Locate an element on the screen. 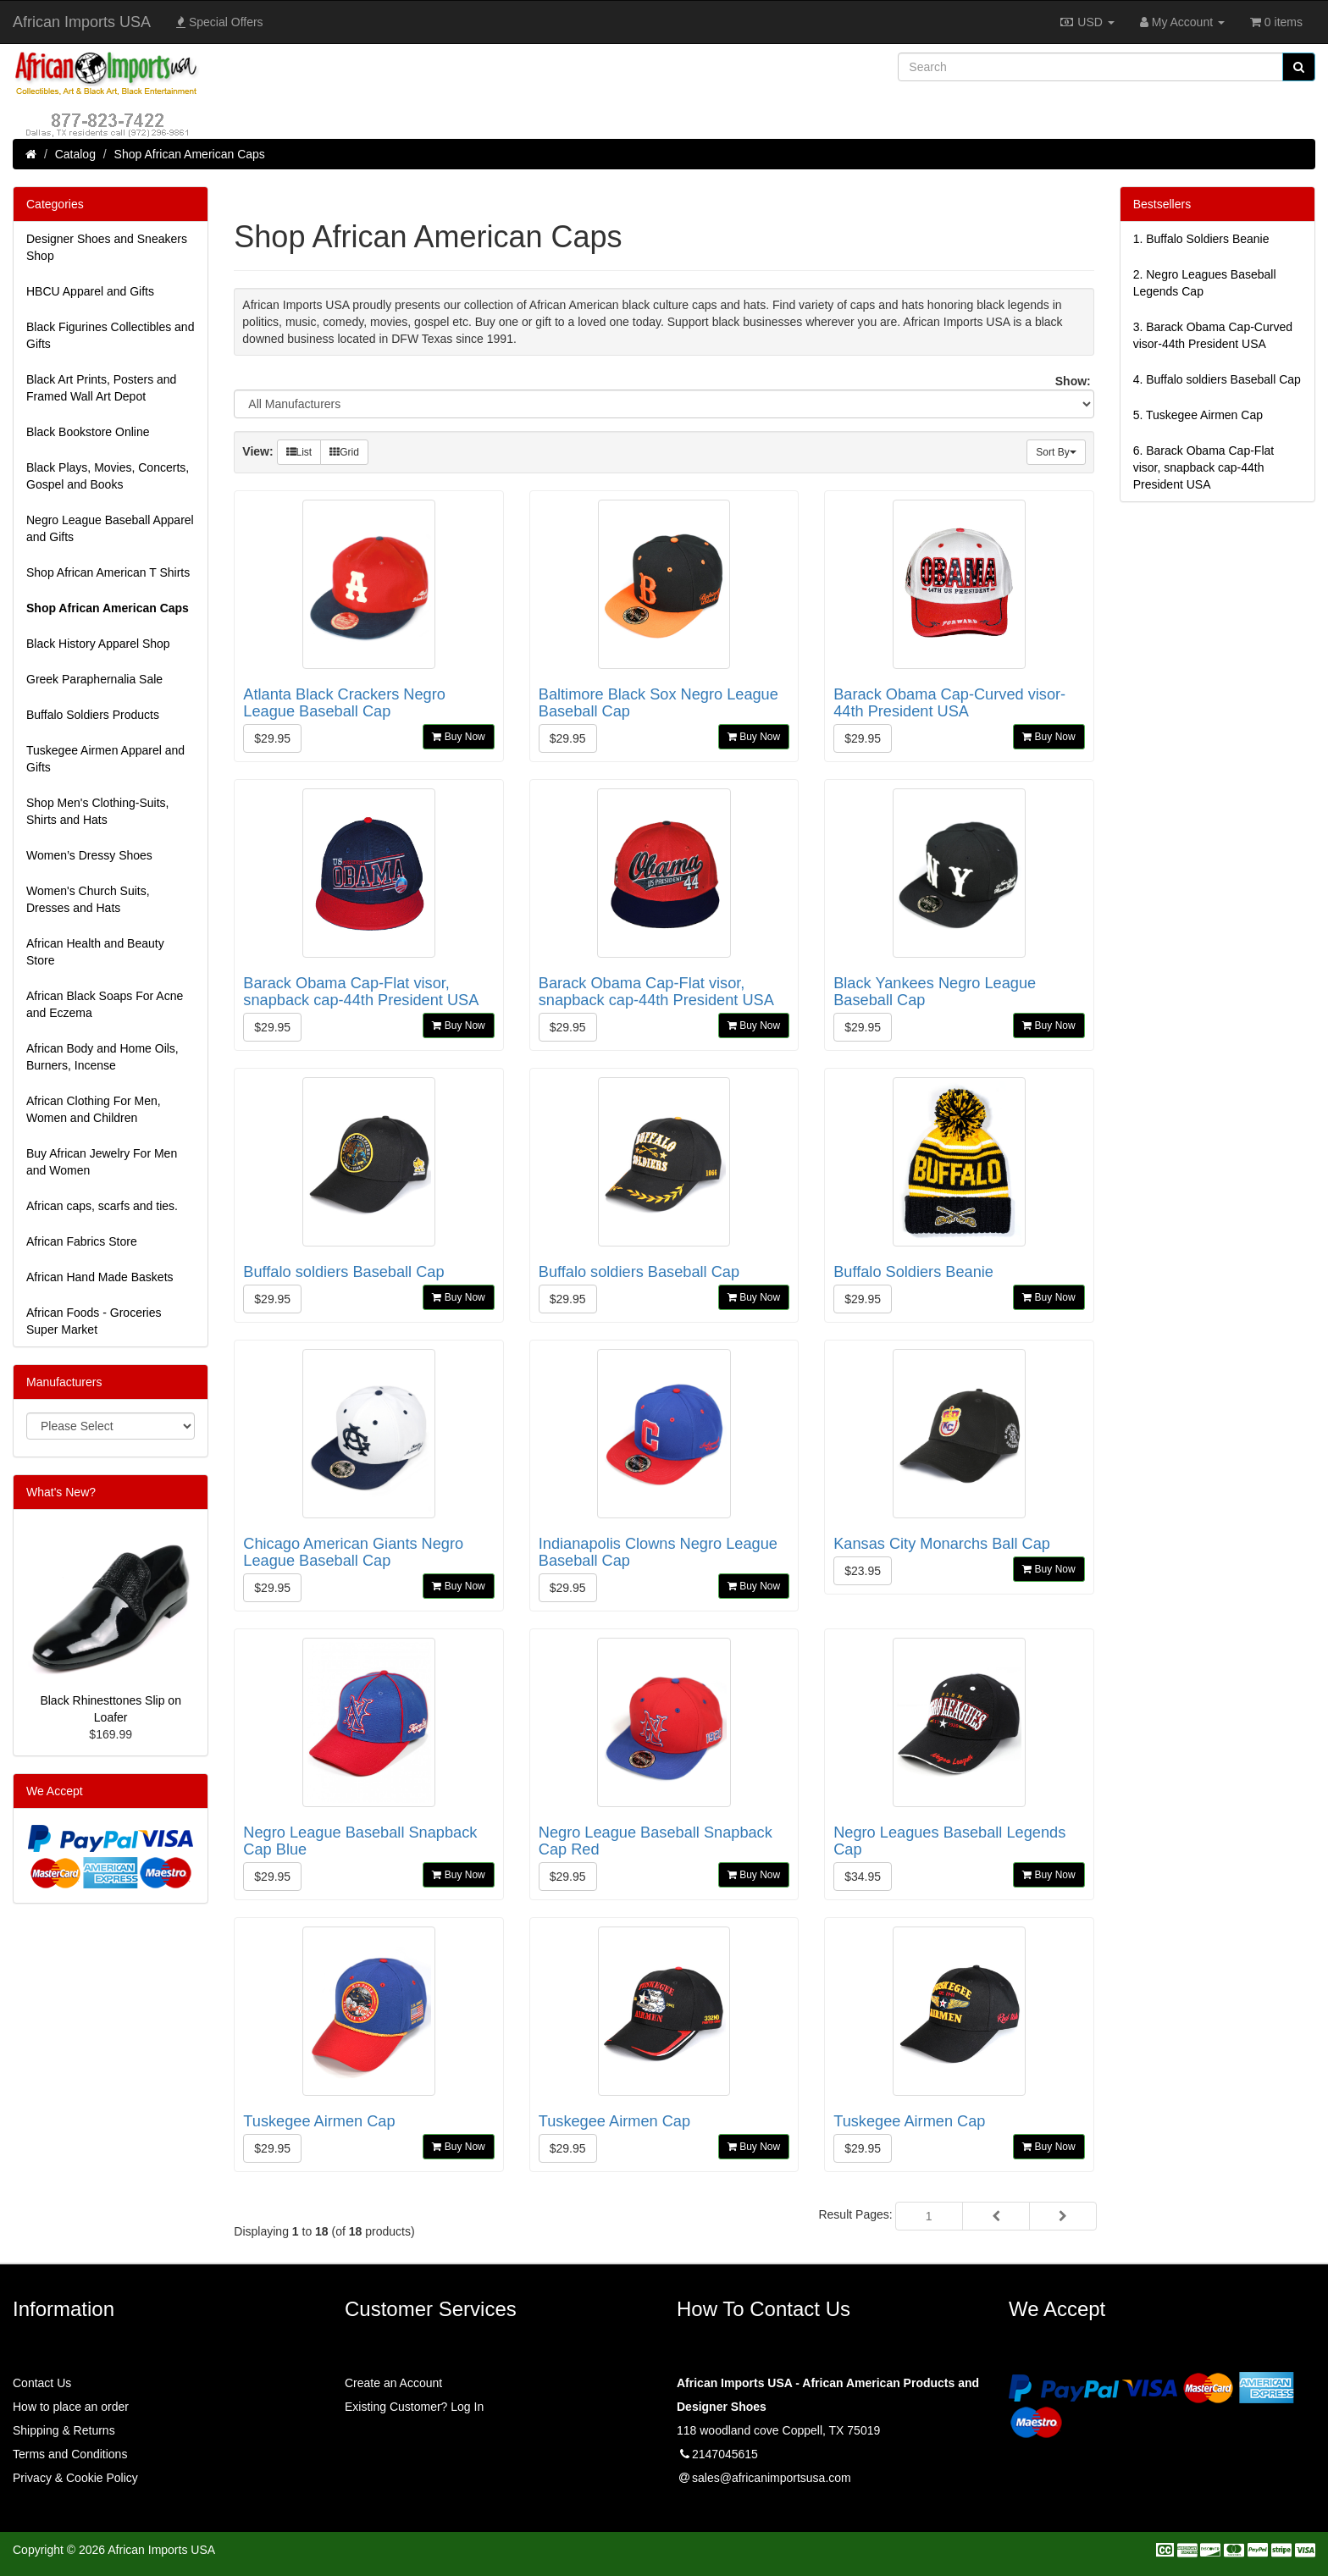  Buffalo Soldiers Products is located at coordinates (92, 714).